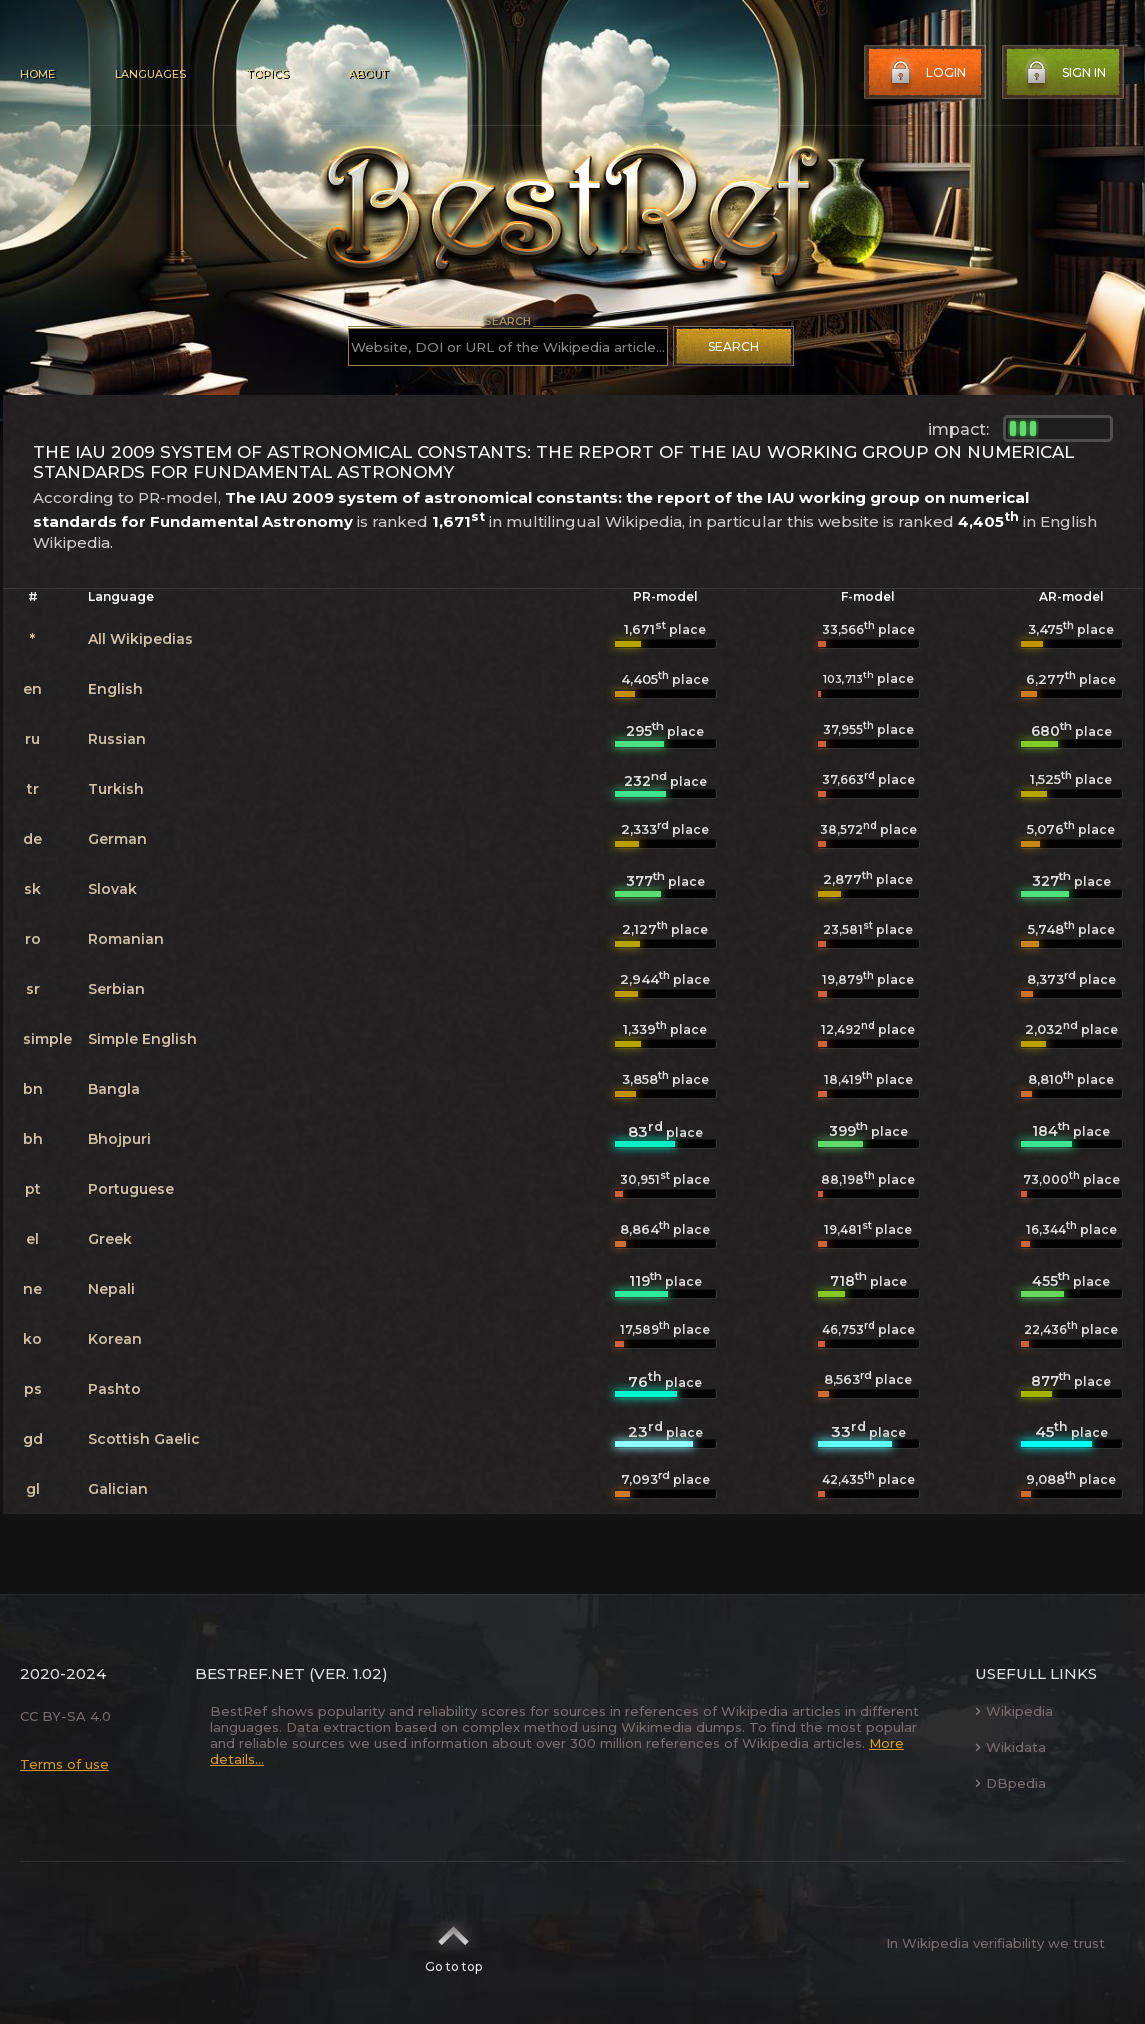  Describe the element at coordinates (144, 1439) in the screenshot. I see `Scottish Gaelic` at that location.